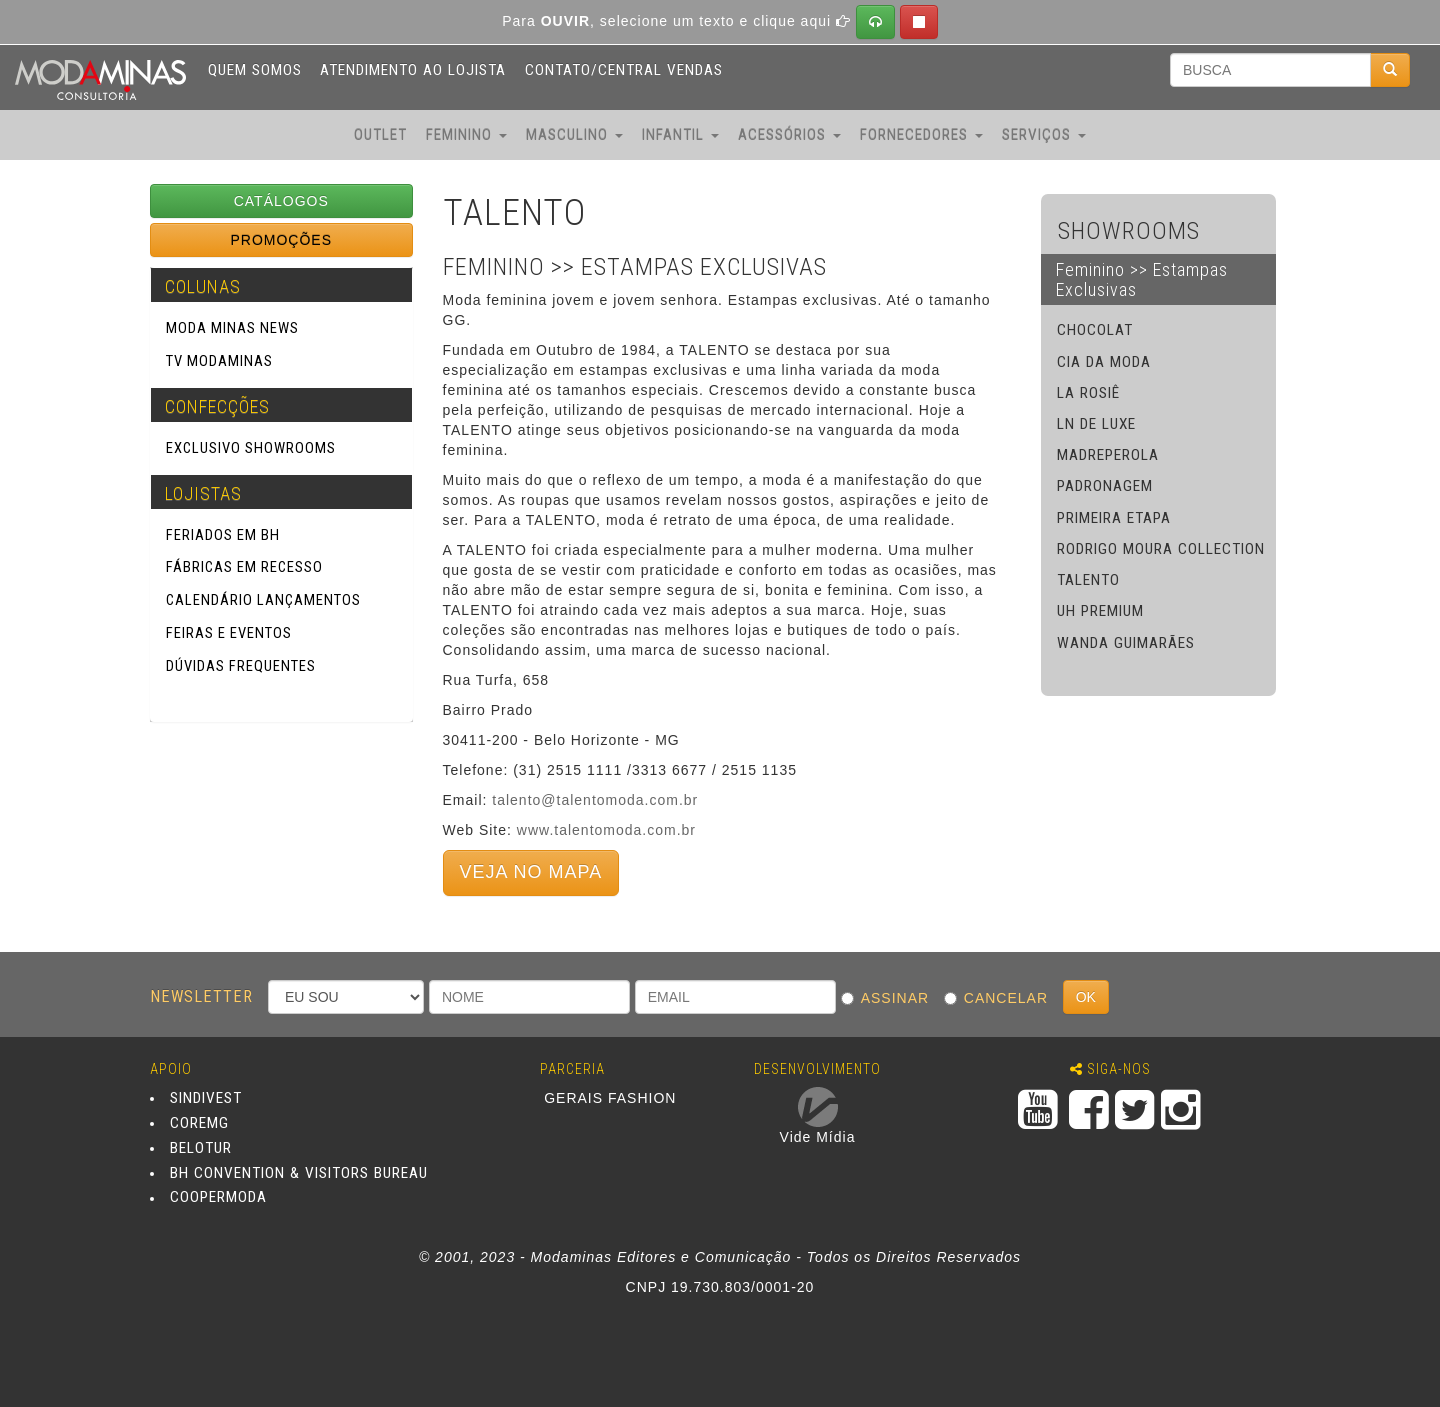 The image size is (1440, 1407). Describe the element at coordinates (206, 1098) in the screenshot. I see `SINDIVEST` at that location.